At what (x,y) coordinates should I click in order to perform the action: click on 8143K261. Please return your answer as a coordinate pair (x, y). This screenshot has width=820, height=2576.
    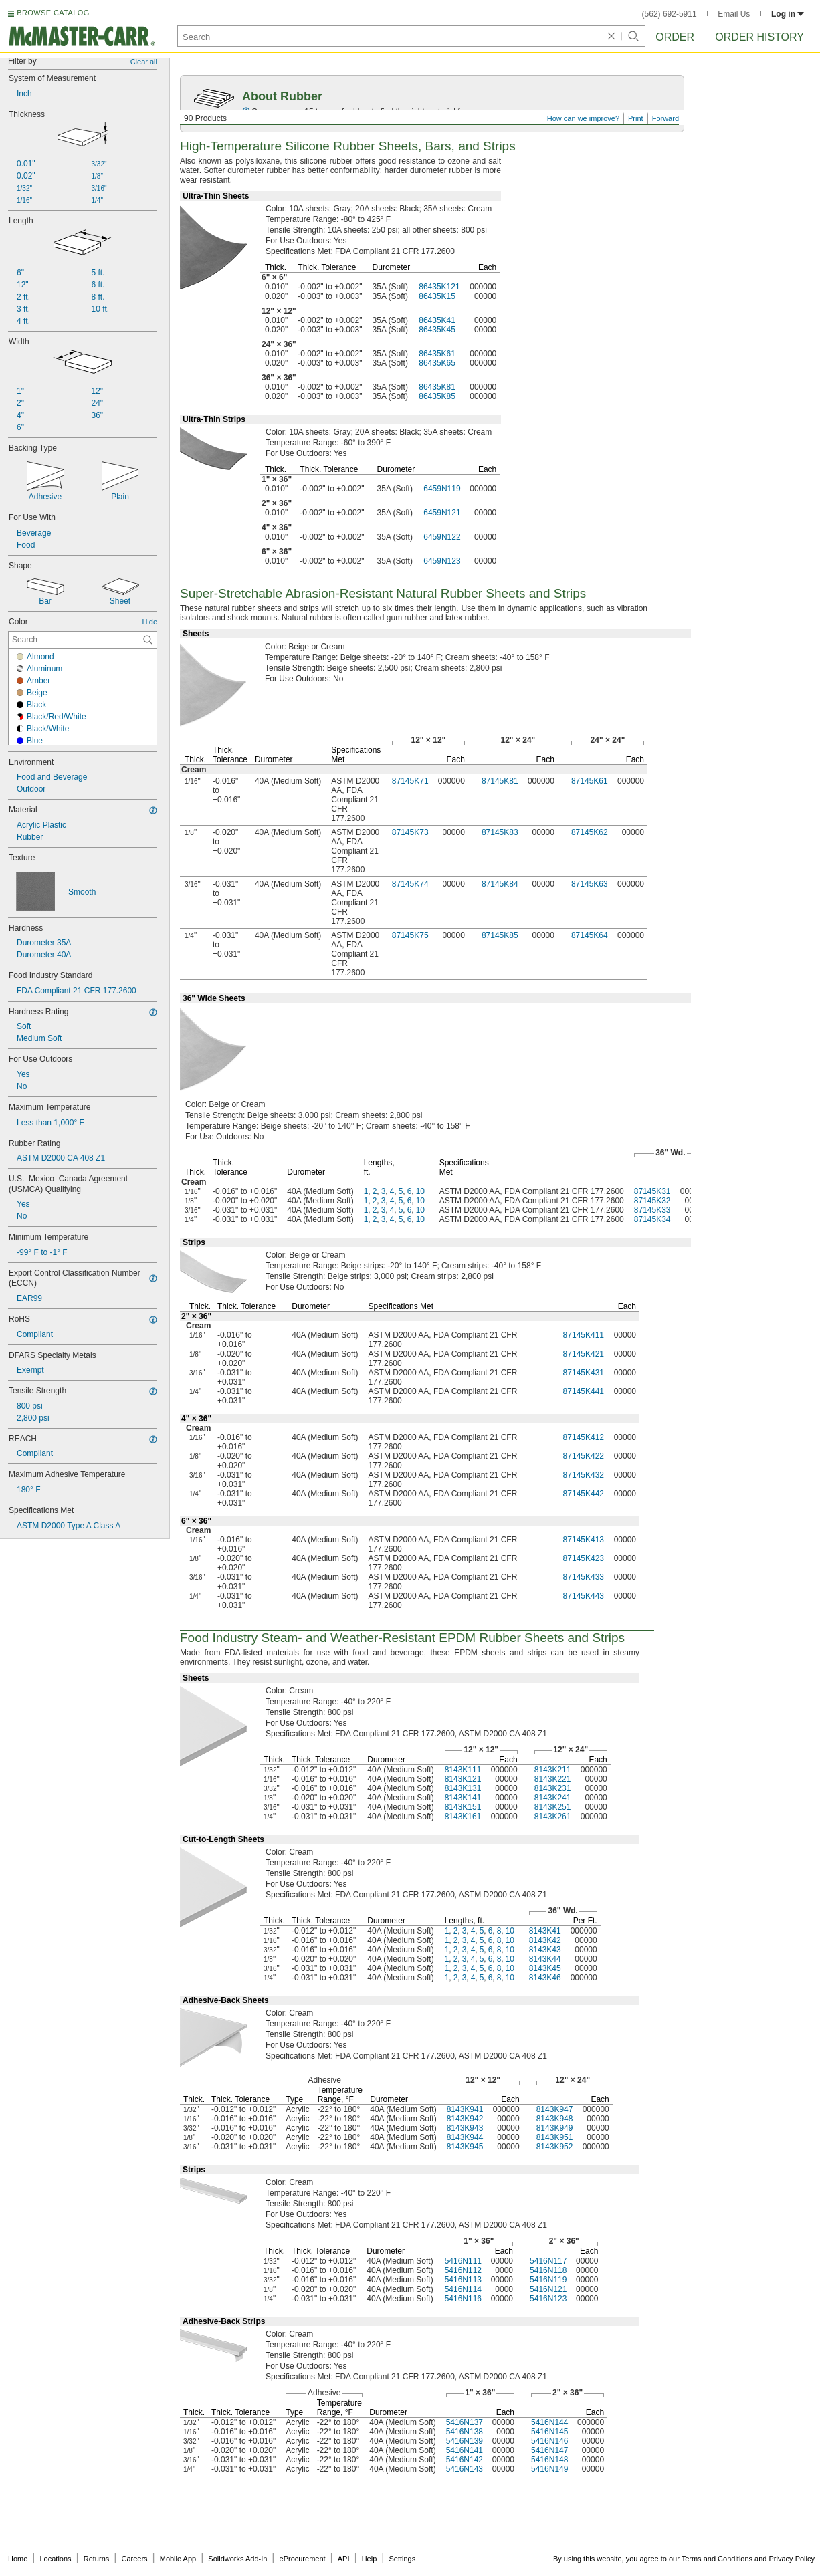
    Looking at the image, I should click on (552, 1816).